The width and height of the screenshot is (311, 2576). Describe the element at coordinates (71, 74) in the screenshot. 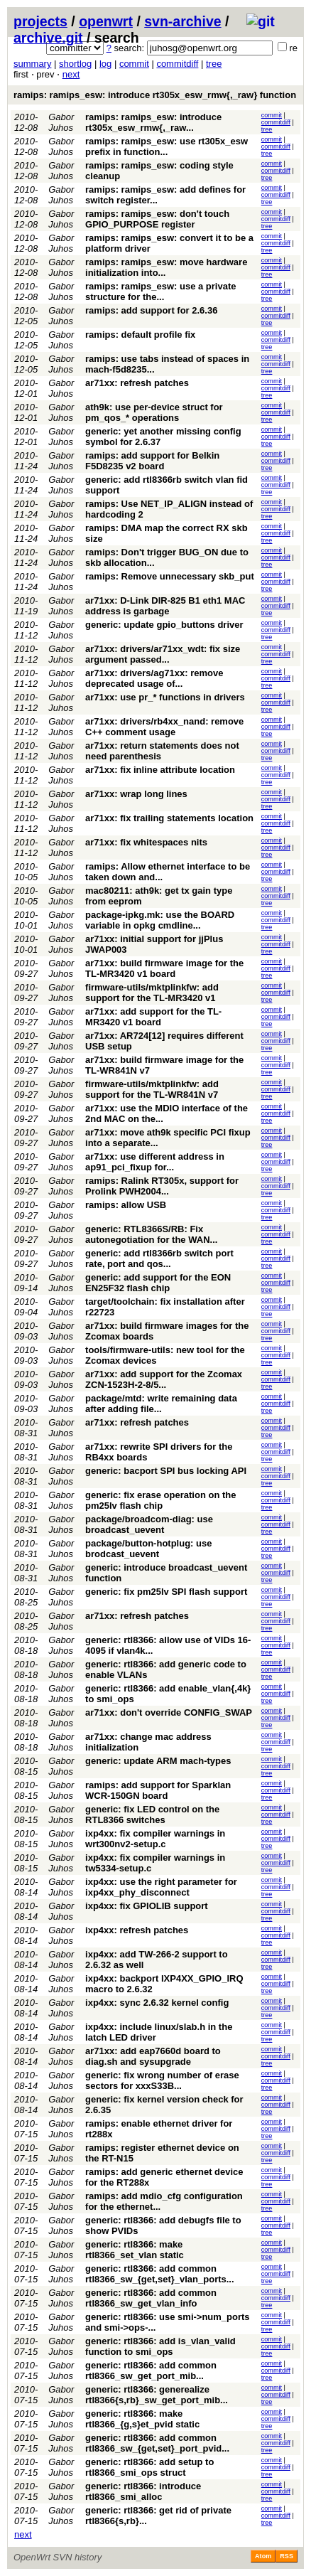

I see `next` at that location.